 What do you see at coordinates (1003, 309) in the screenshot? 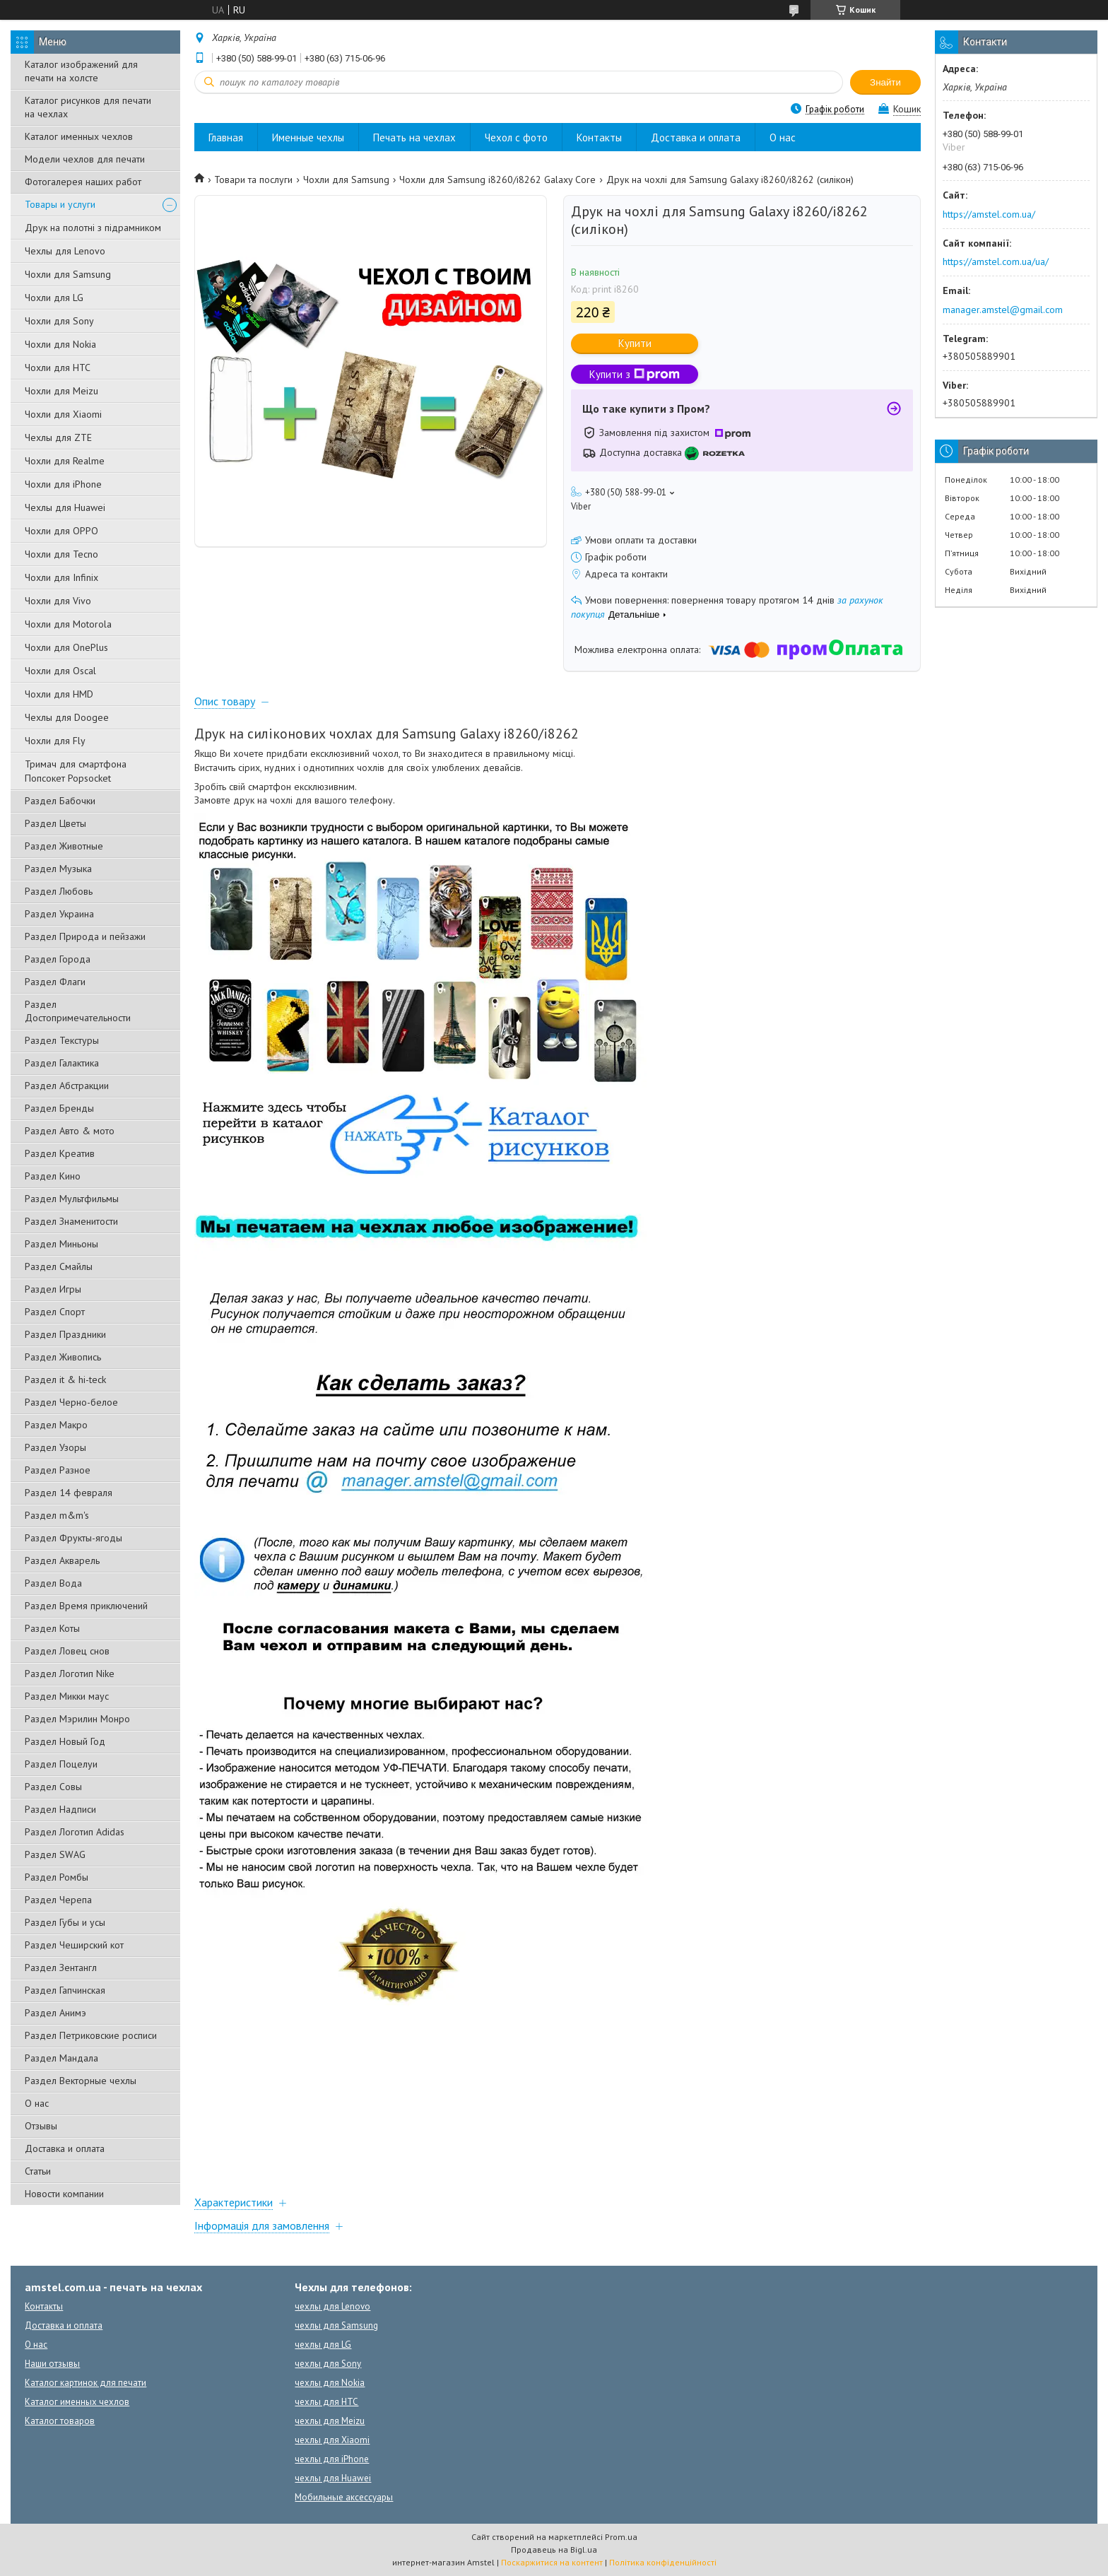
I see `manager.amstel@gmail.com` at bounding box center [1003, 309].